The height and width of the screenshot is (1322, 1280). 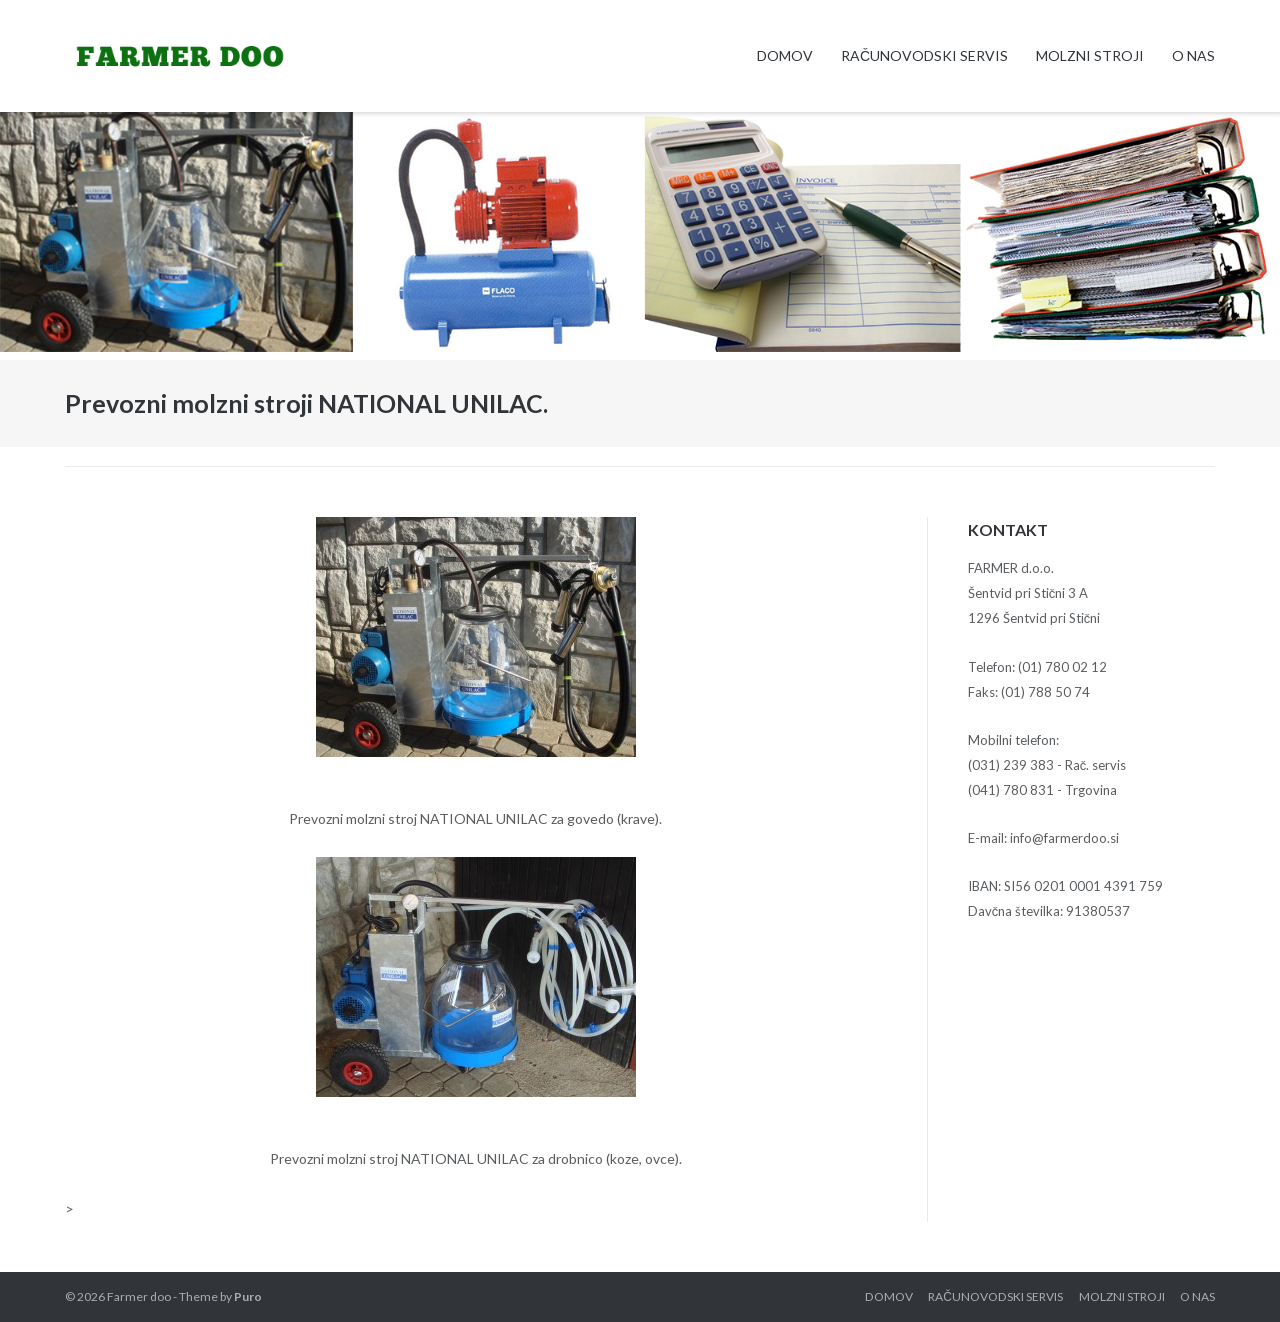 What do you see at coordinates (1193, 55) in the screenshot?
I see `O nas` at bounding box center [1193, 55].